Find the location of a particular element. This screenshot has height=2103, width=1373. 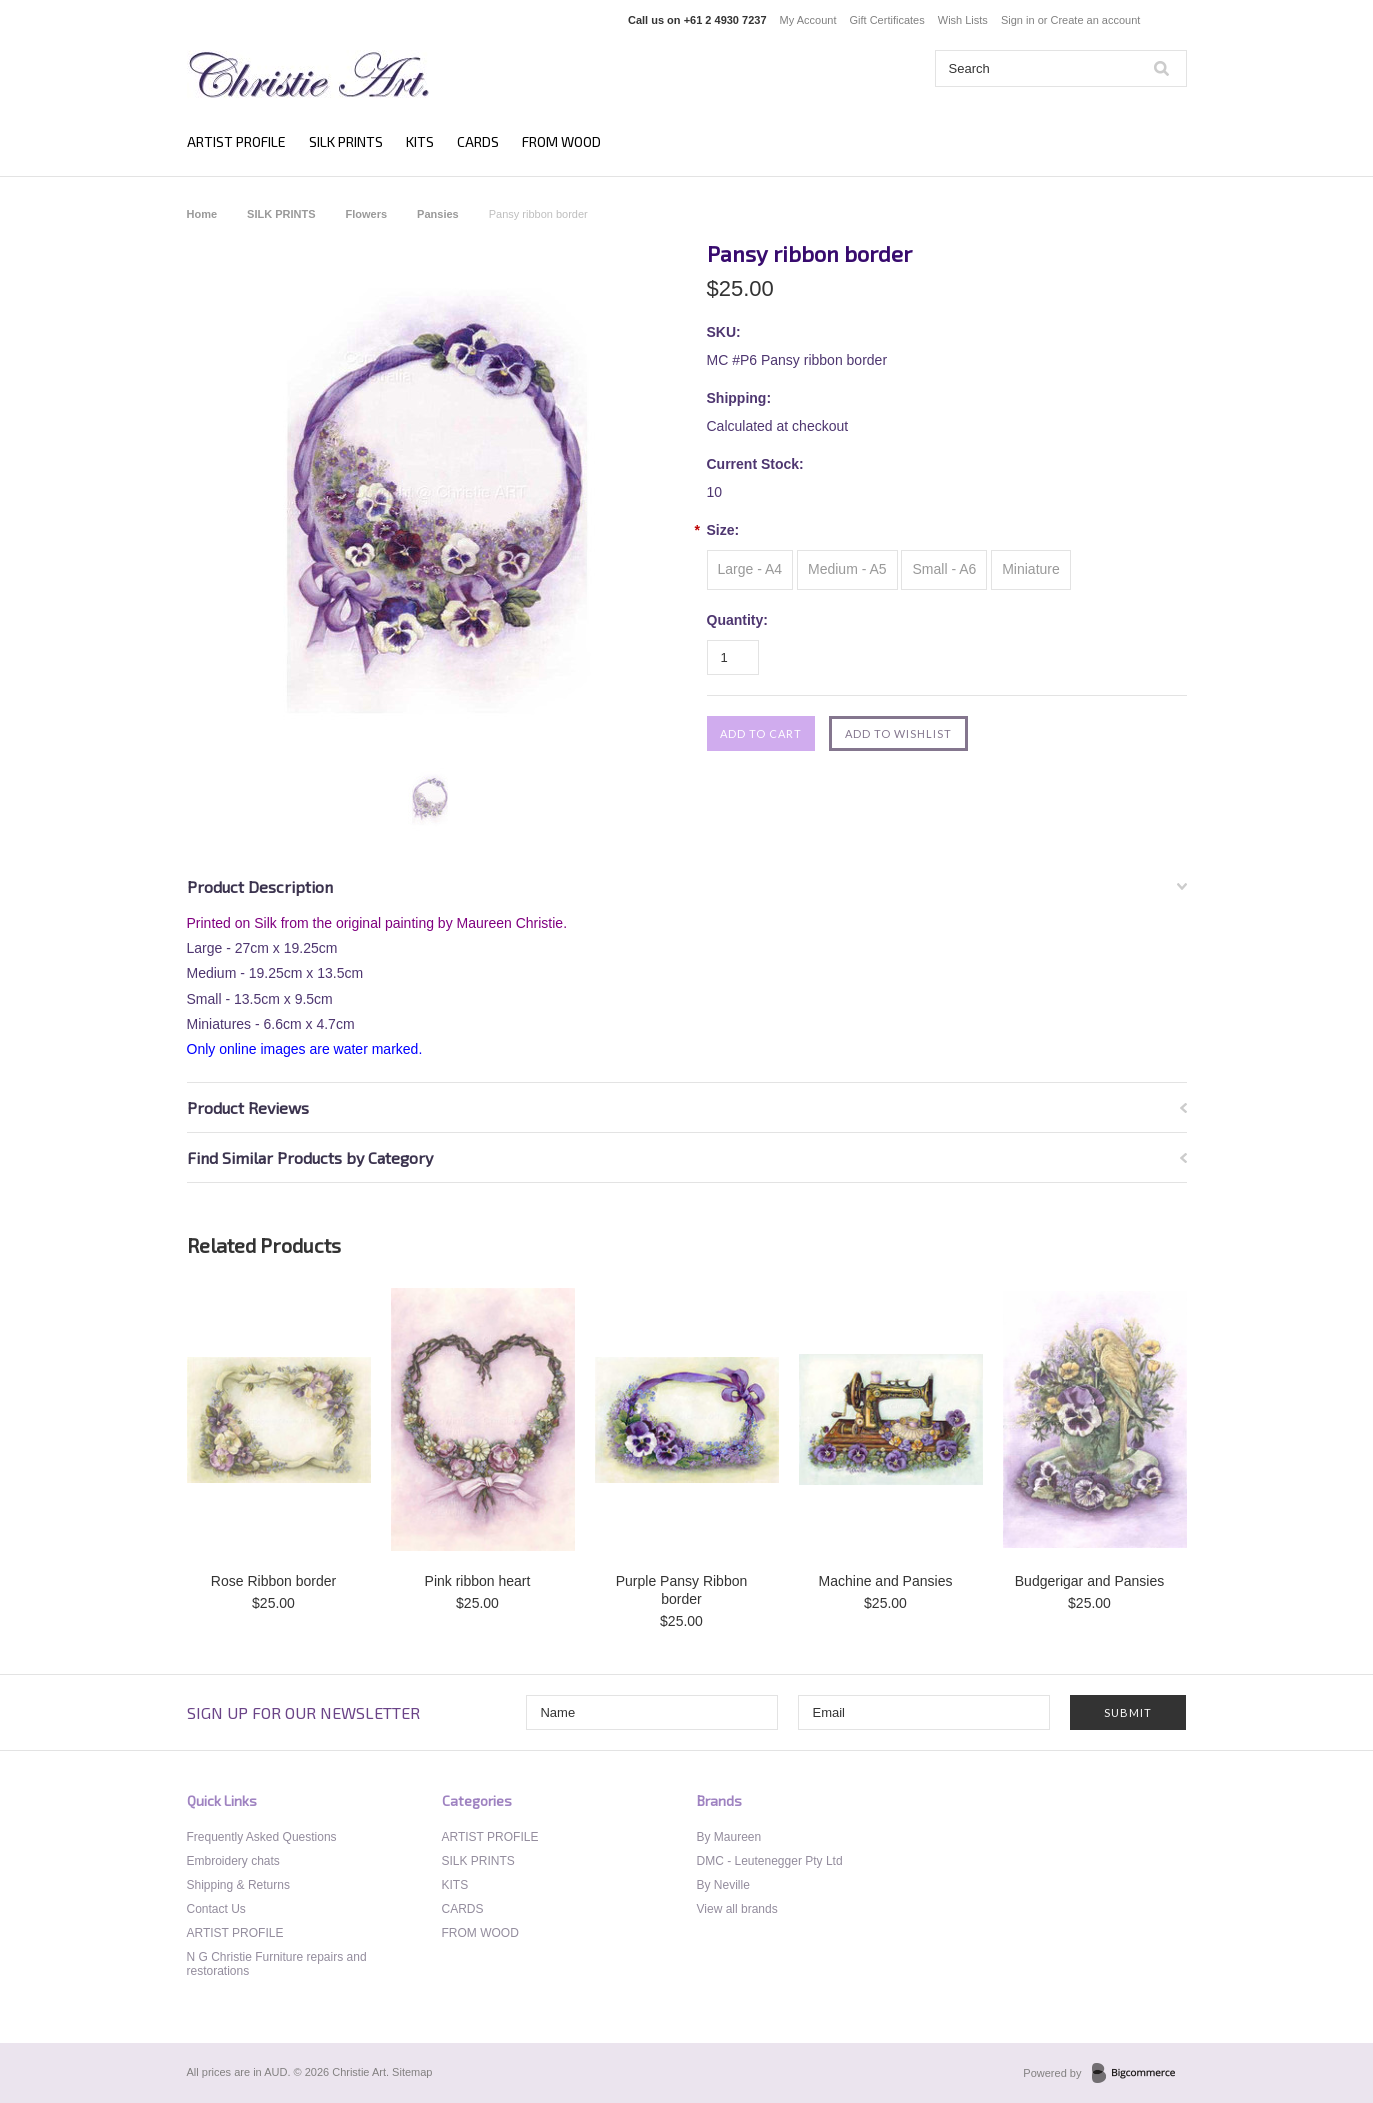

[Small - A6] is located at coordinates (944, 570).